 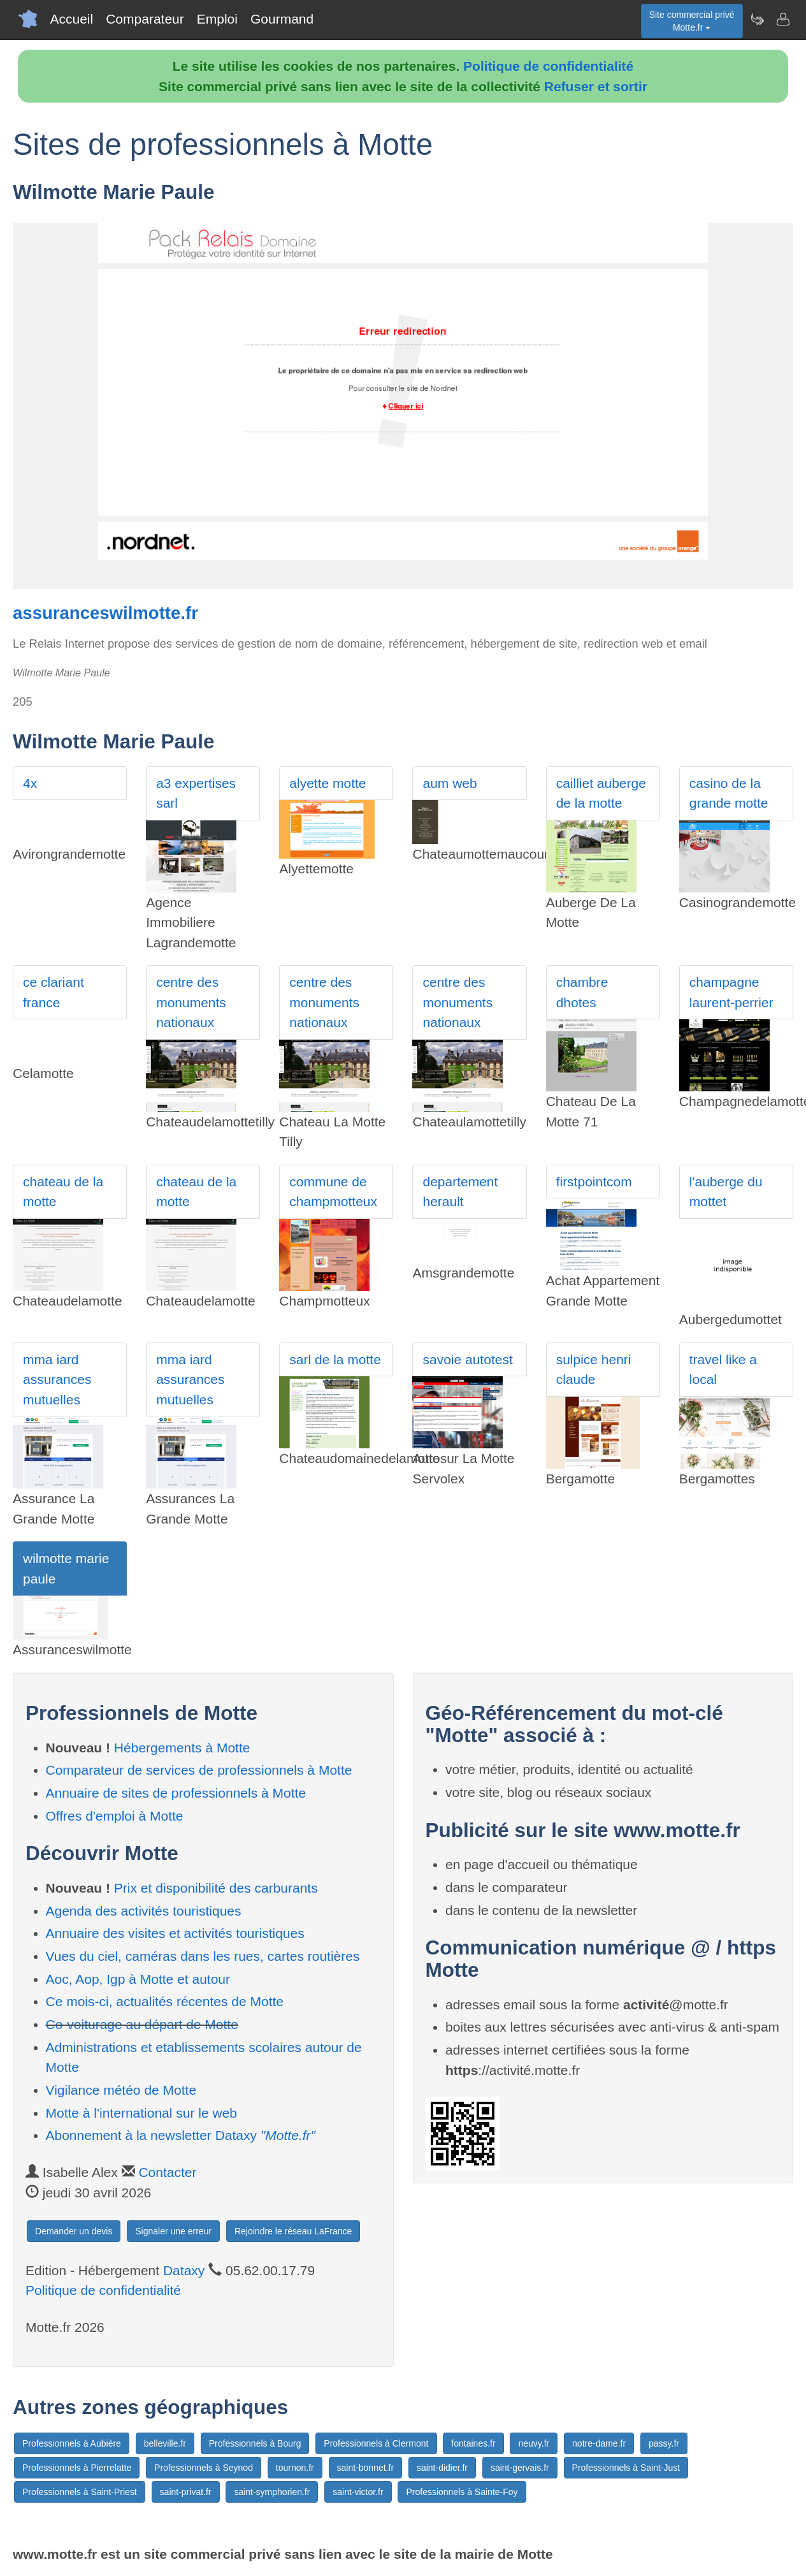 I want to click on [Newsletter Motte.fr], so click(x=757, y=19).